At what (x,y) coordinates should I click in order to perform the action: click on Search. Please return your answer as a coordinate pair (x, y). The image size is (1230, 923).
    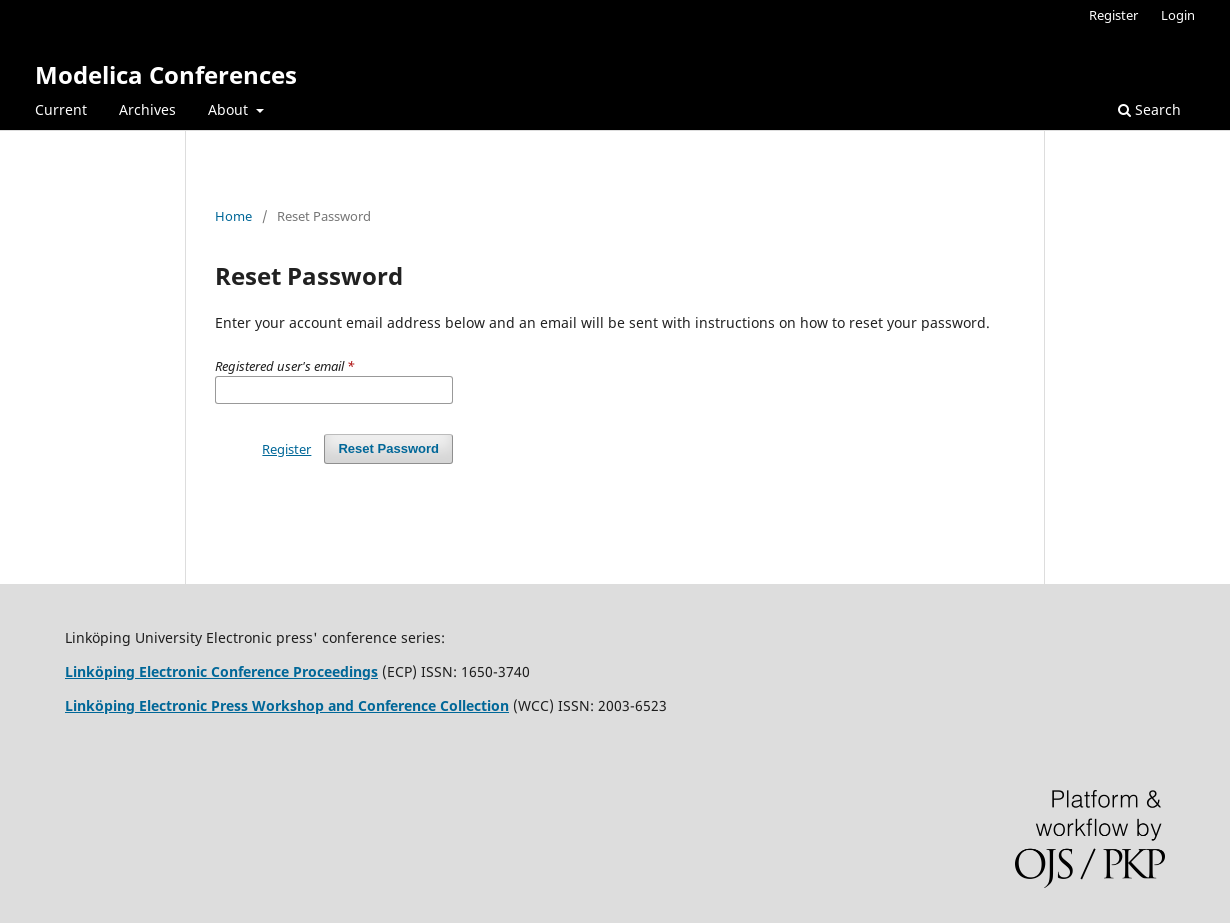
    Looking at the image, I should click on (1149, 109).